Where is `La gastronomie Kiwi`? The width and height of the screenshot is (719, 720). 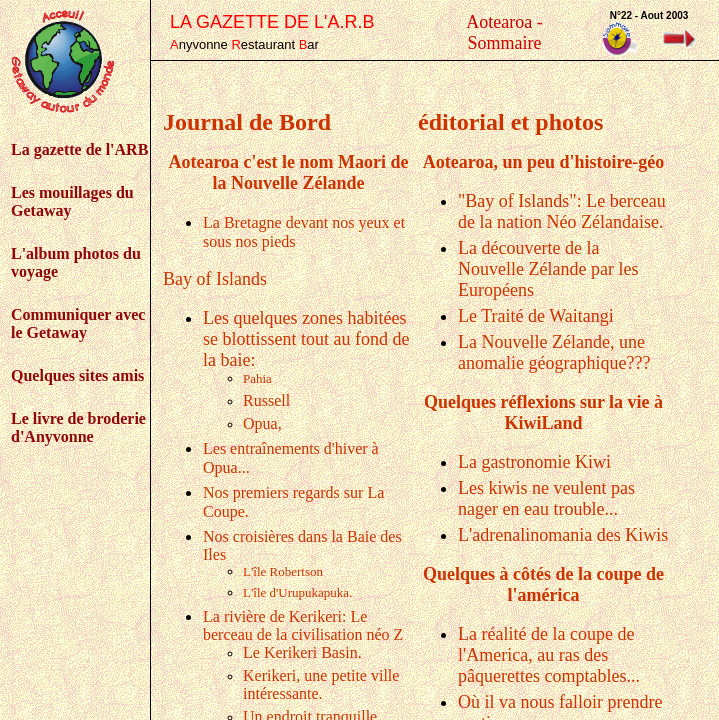 La gastronomie Kiwi is located at coordinates (534, 462).